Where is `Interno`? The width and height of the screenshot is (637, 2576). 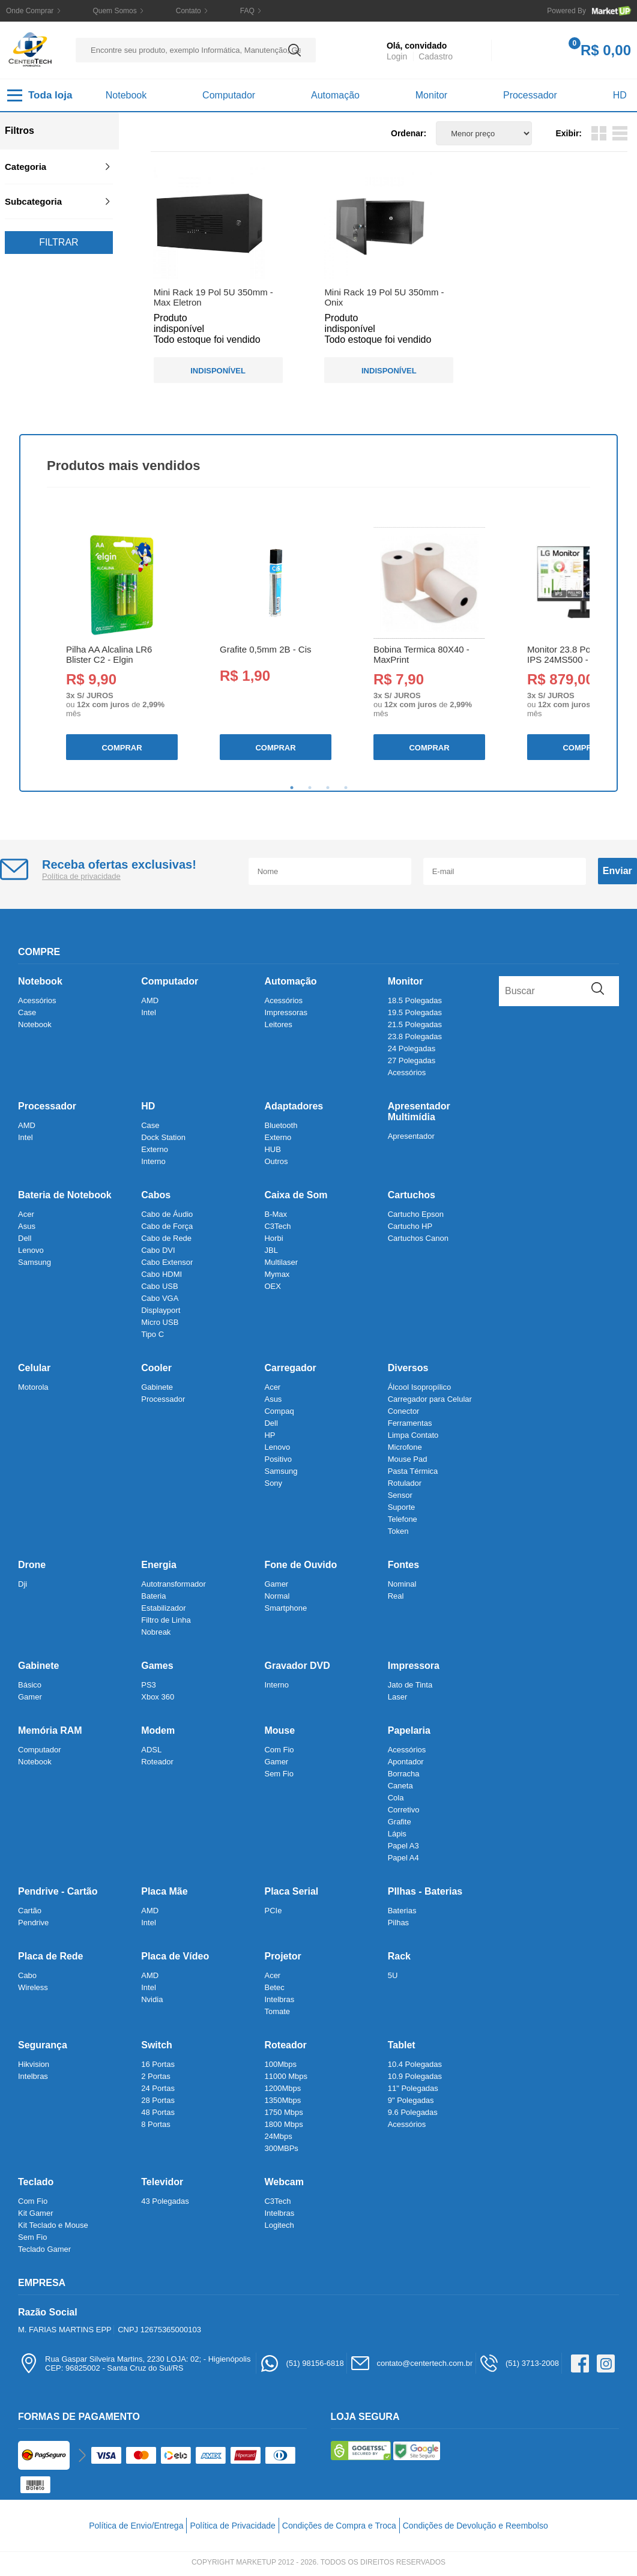
Interno is located at coordinates (153, 1161).